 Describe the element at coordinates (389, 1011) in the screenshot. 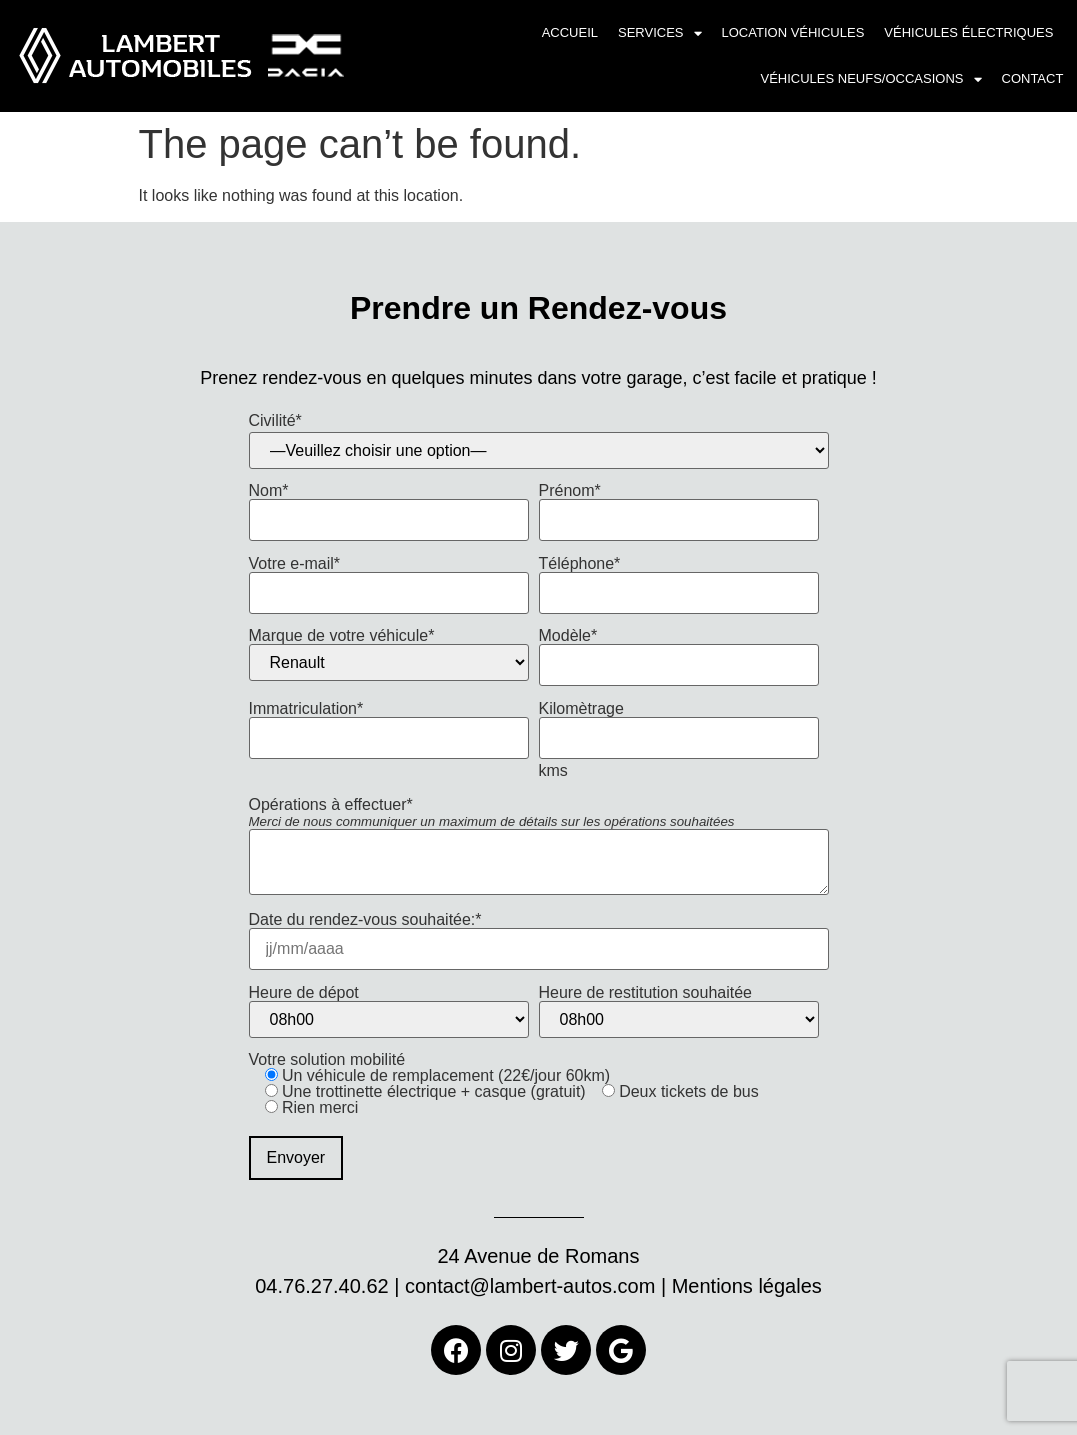

I see `Heure de dépot` at that location.